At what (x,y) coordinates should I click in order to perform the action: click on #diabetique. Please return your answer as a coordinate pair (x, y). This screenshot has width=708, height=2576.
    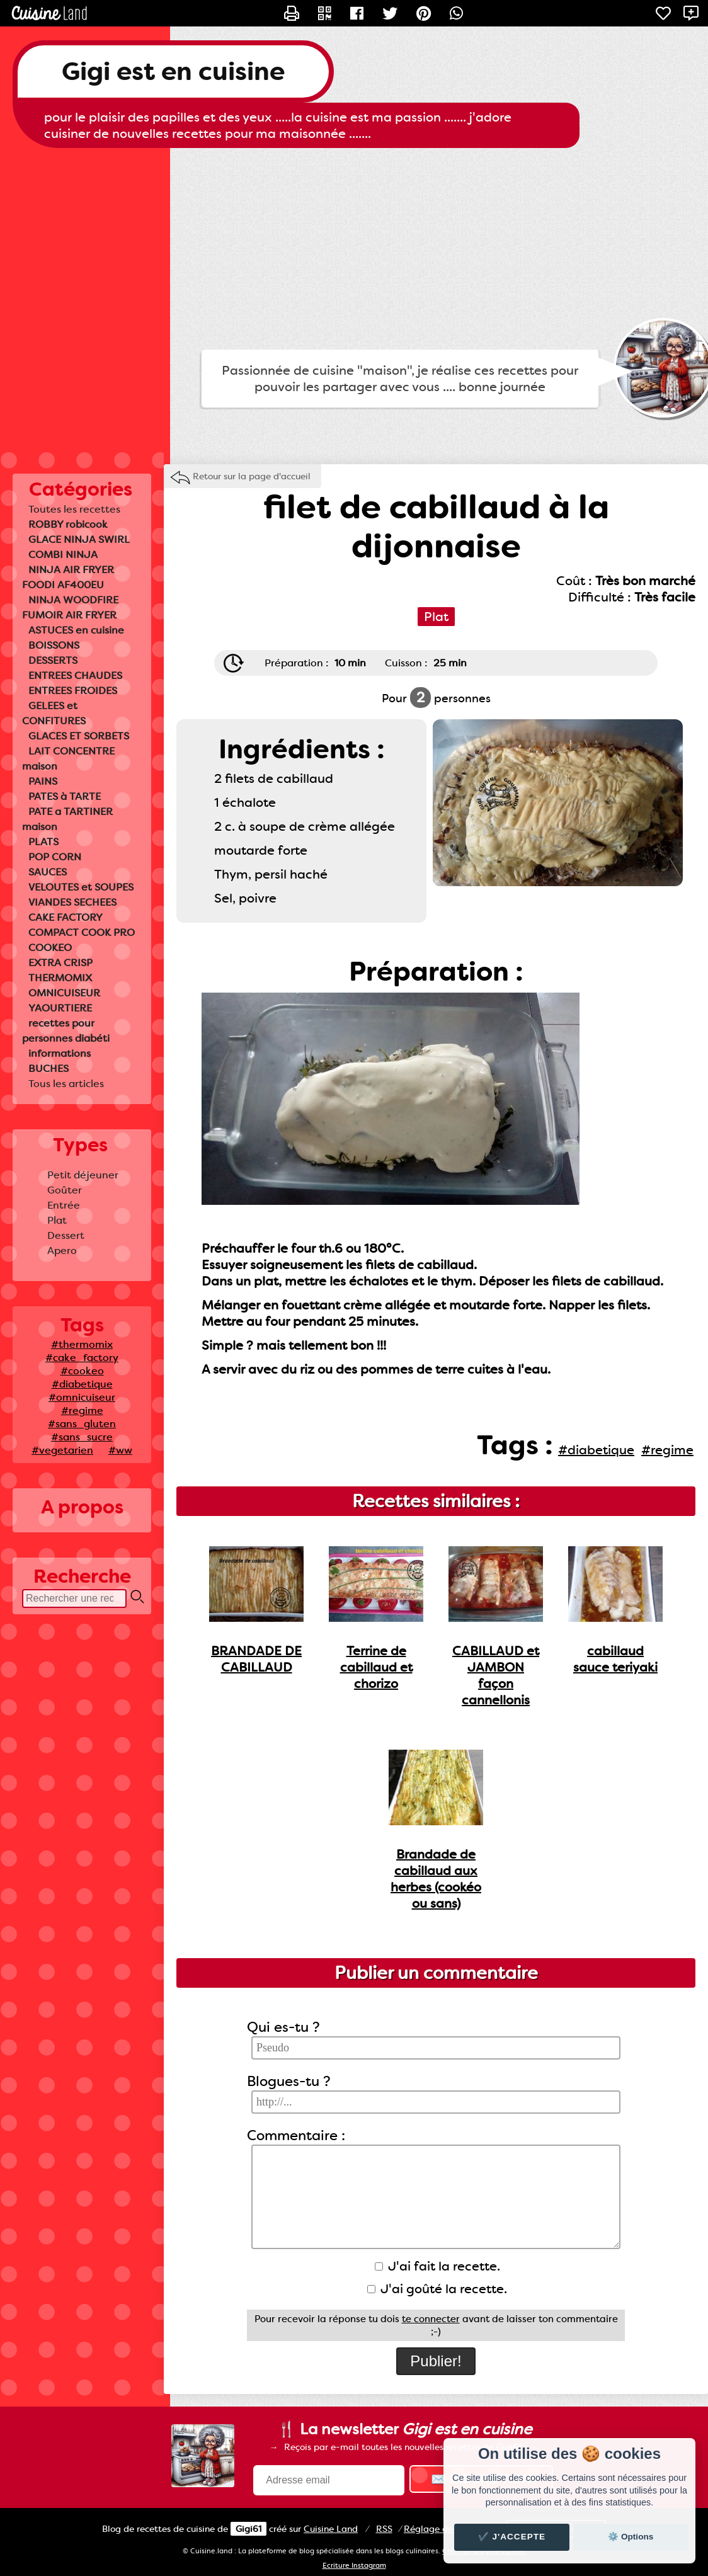
    Looking at the image, I should click on (82, 1384).